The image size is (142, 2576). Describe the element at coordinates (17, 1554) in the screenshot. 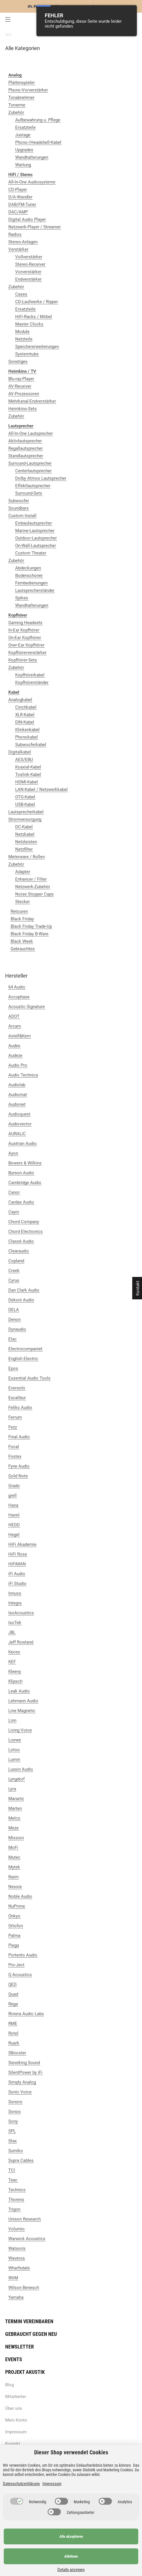

I see `HiFi Rose` at that location.